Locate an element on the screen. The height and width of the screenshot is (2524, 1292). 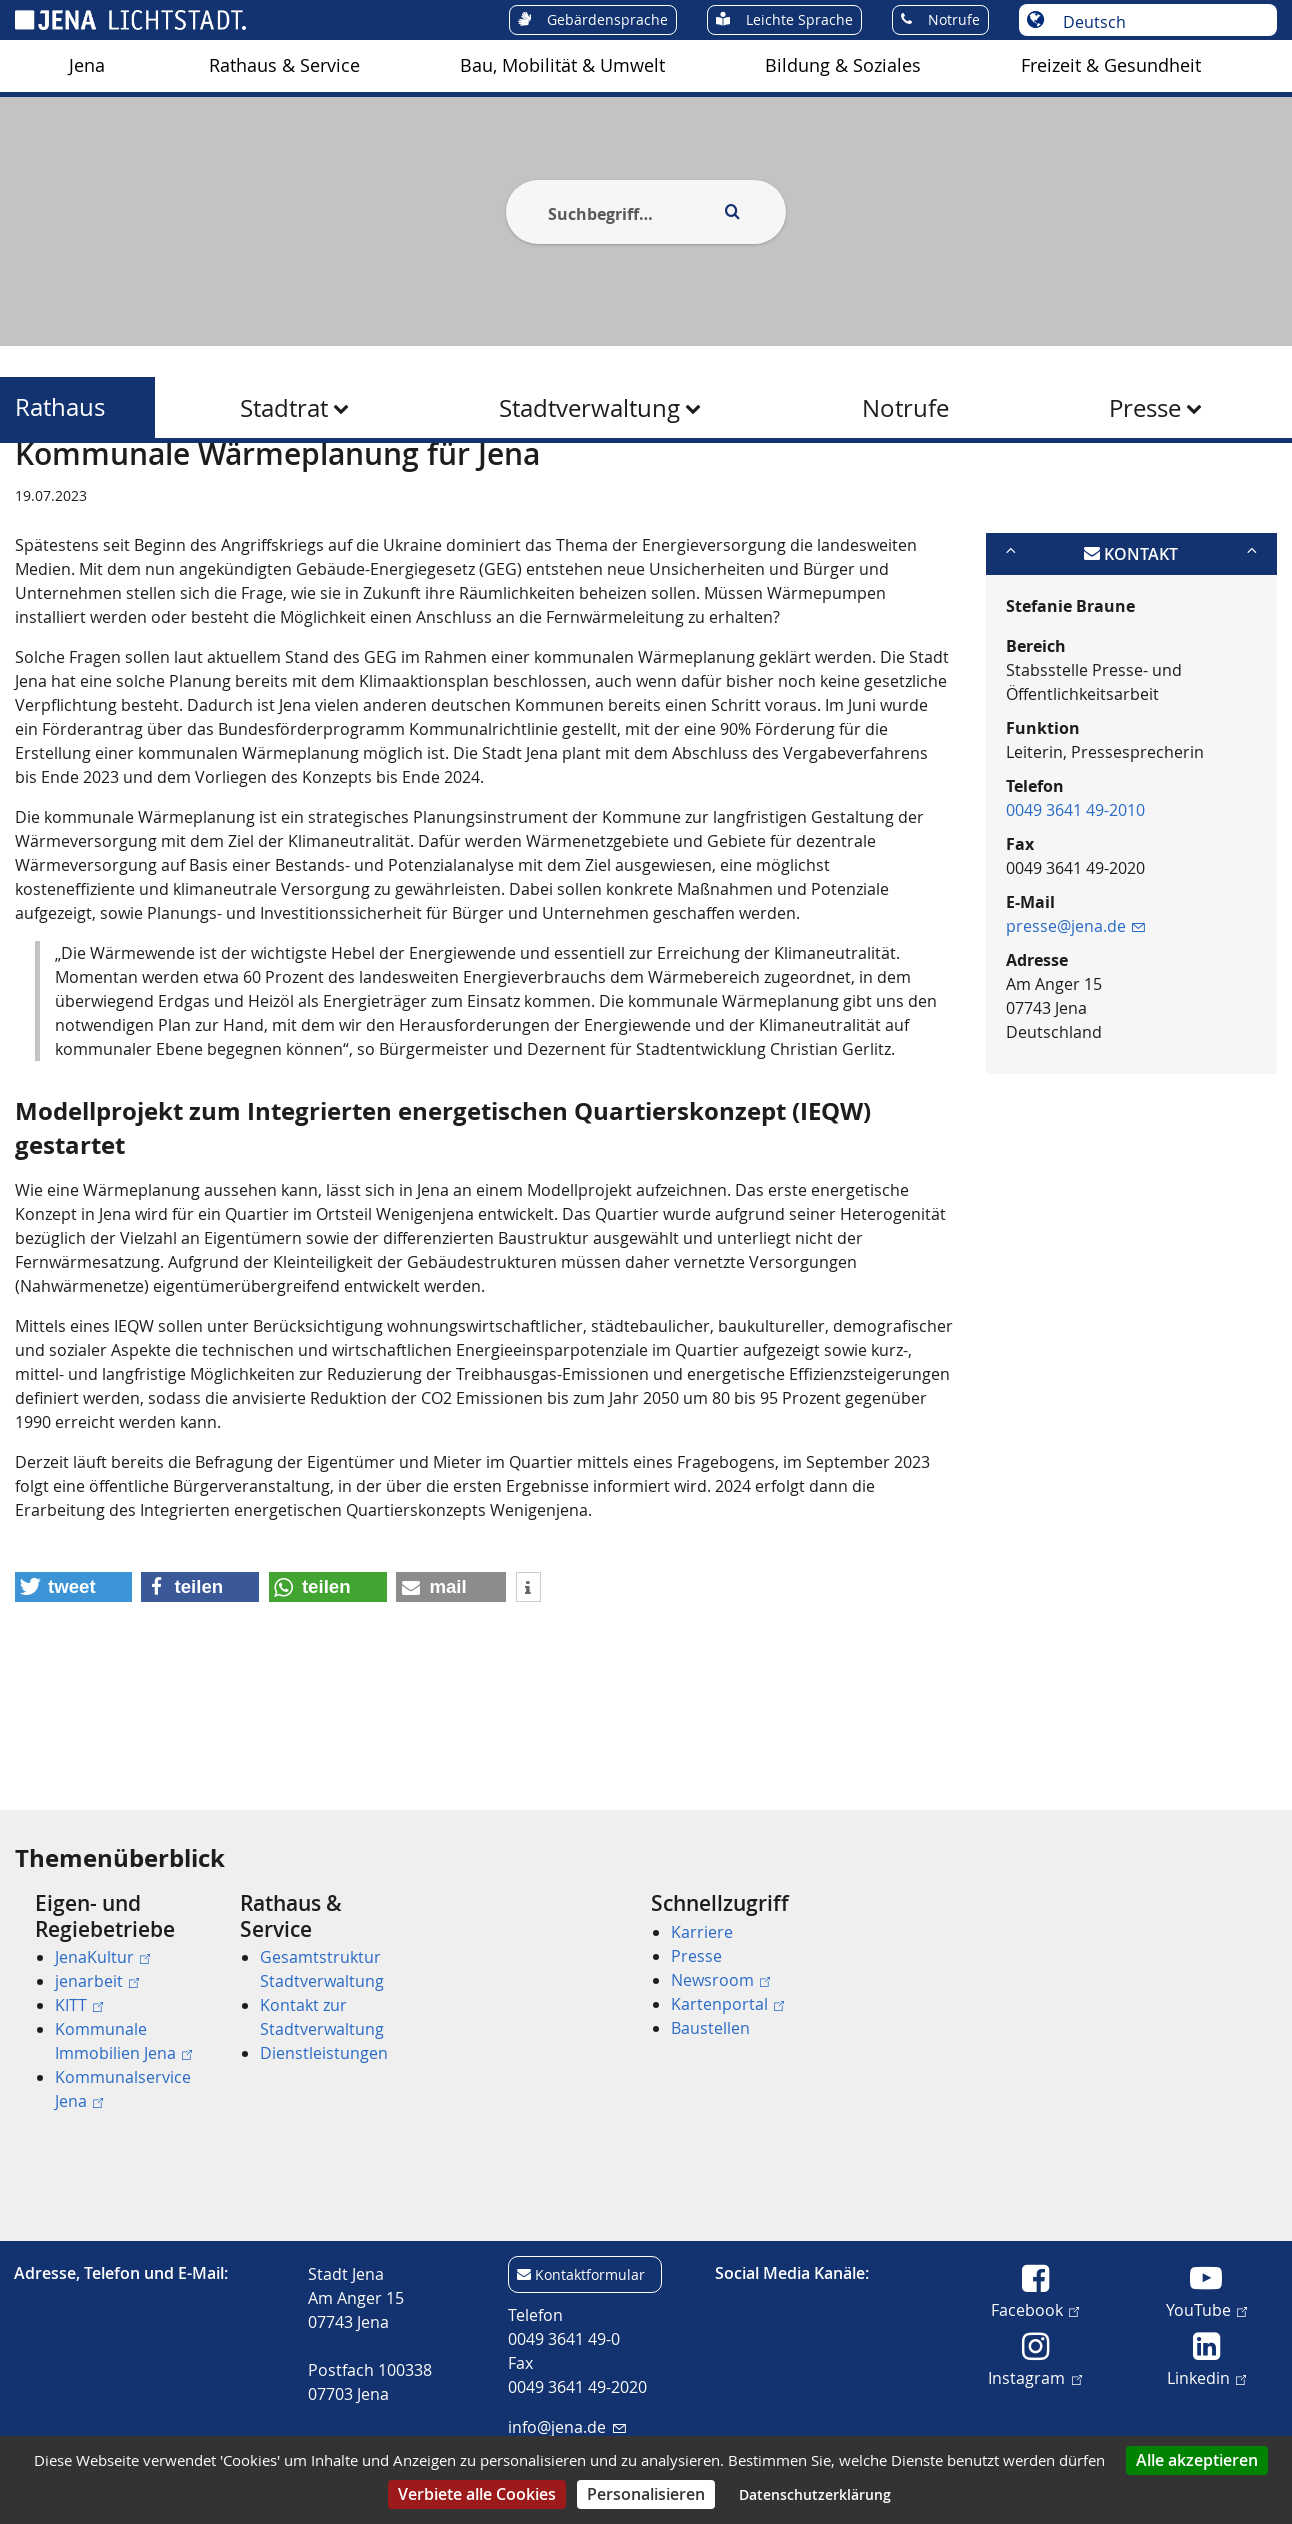
jenarbeit is located at coordinates (97, 1981).